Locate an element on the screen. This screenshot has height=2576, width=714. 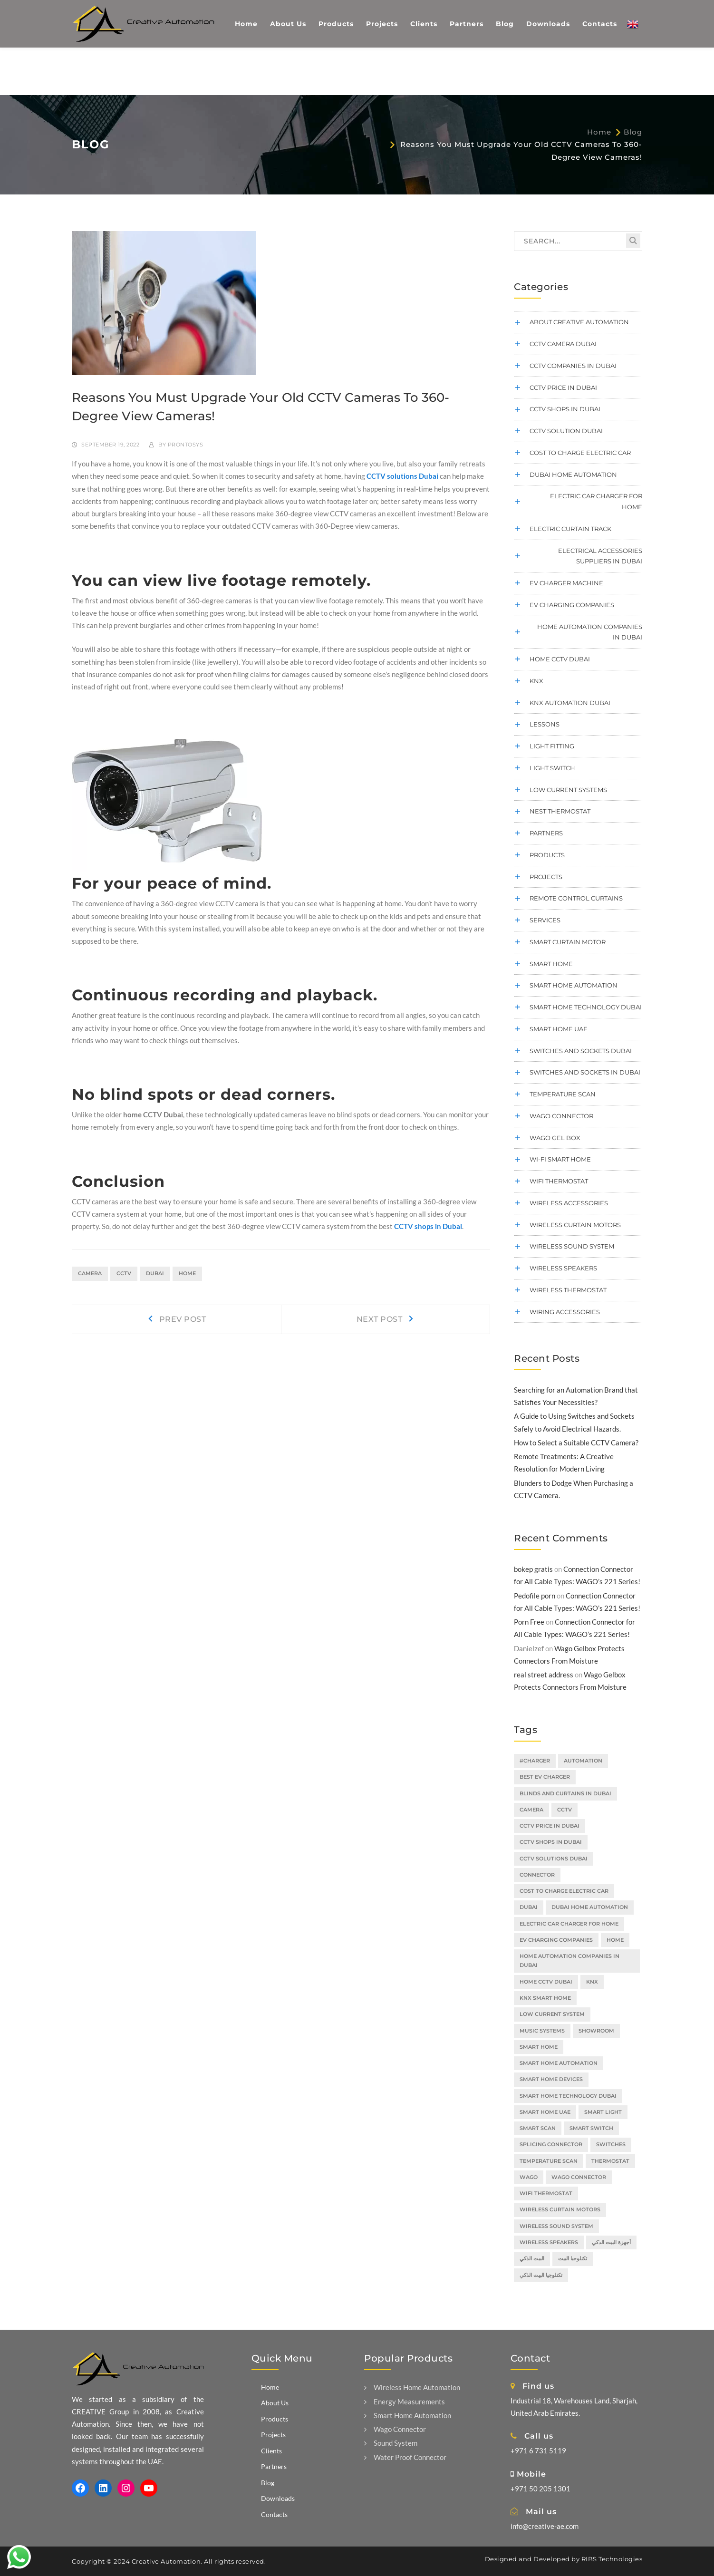
Sound System is located at coordinates (390, 2443).